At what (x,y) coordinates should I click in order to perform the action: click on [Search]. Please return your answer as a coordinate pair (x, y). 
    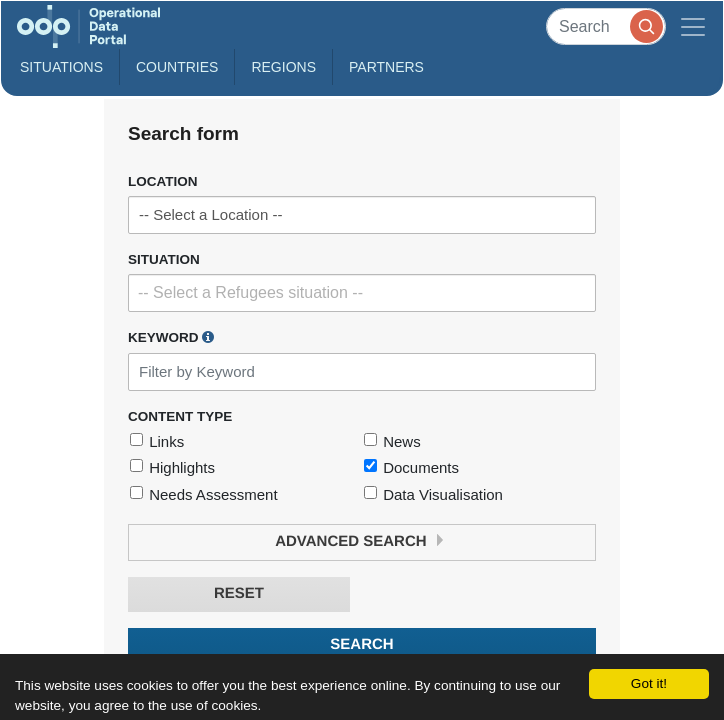
    Looking at the image, I should click on (606, 26).